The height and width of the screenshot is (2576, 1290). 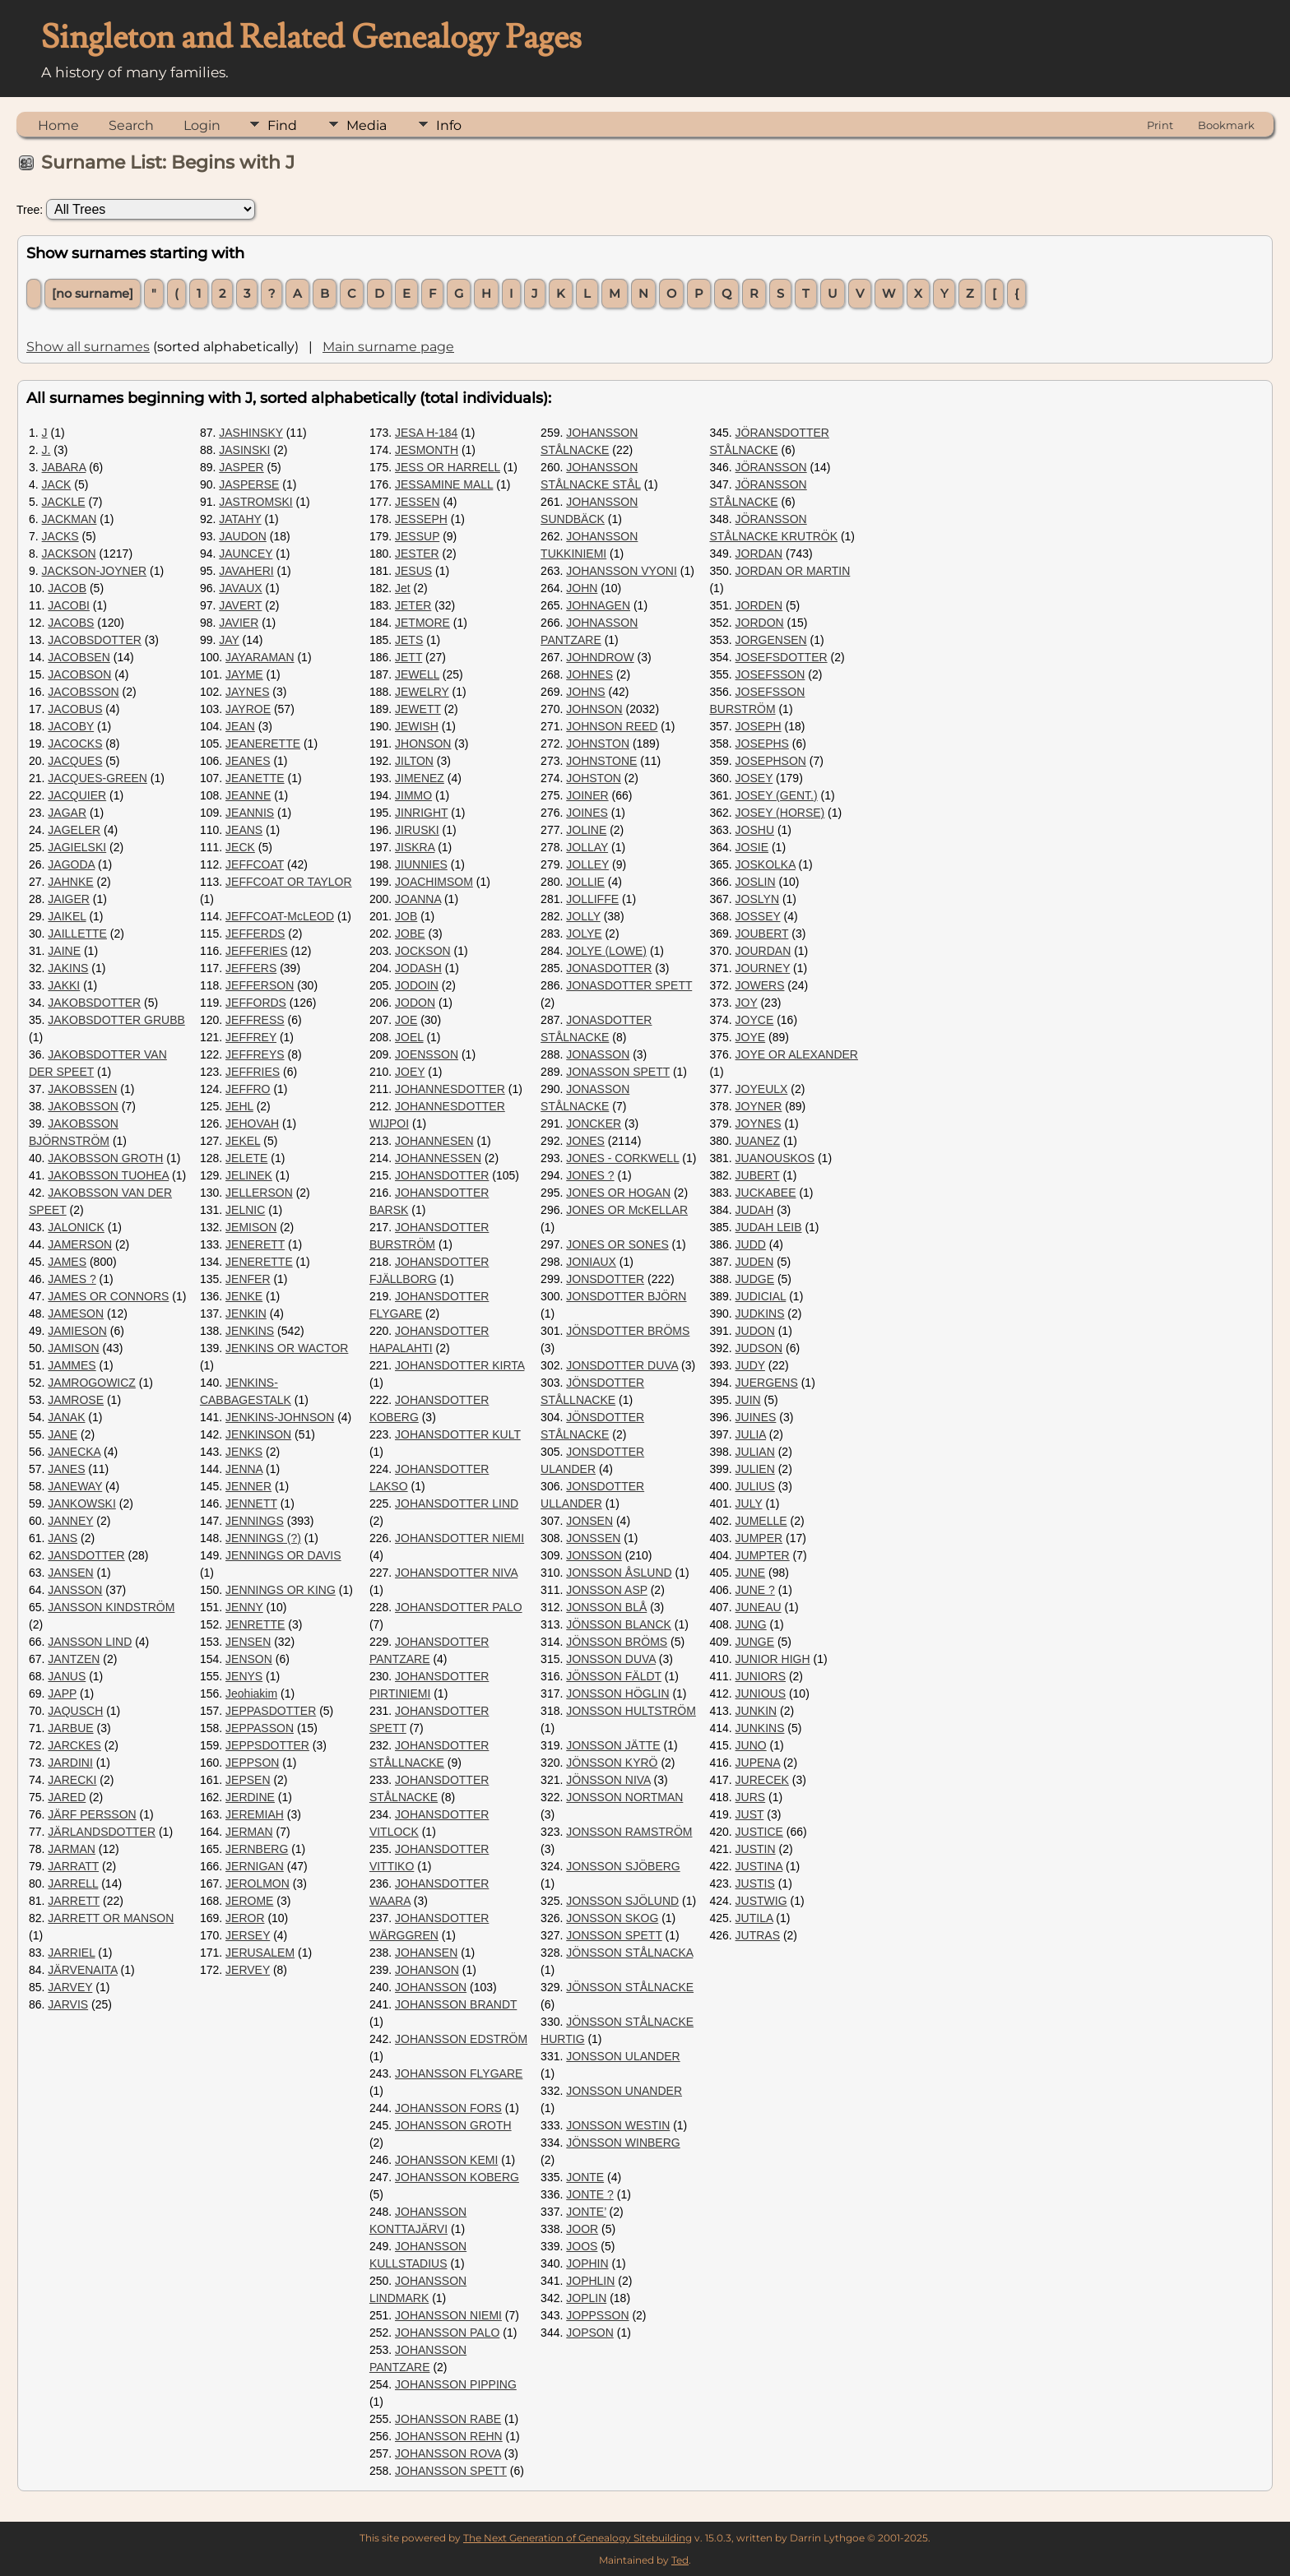 What do you see at coordinates (66, 1417) in the screenshot?
I see `JANAK` at bounding box center [66, 1417].